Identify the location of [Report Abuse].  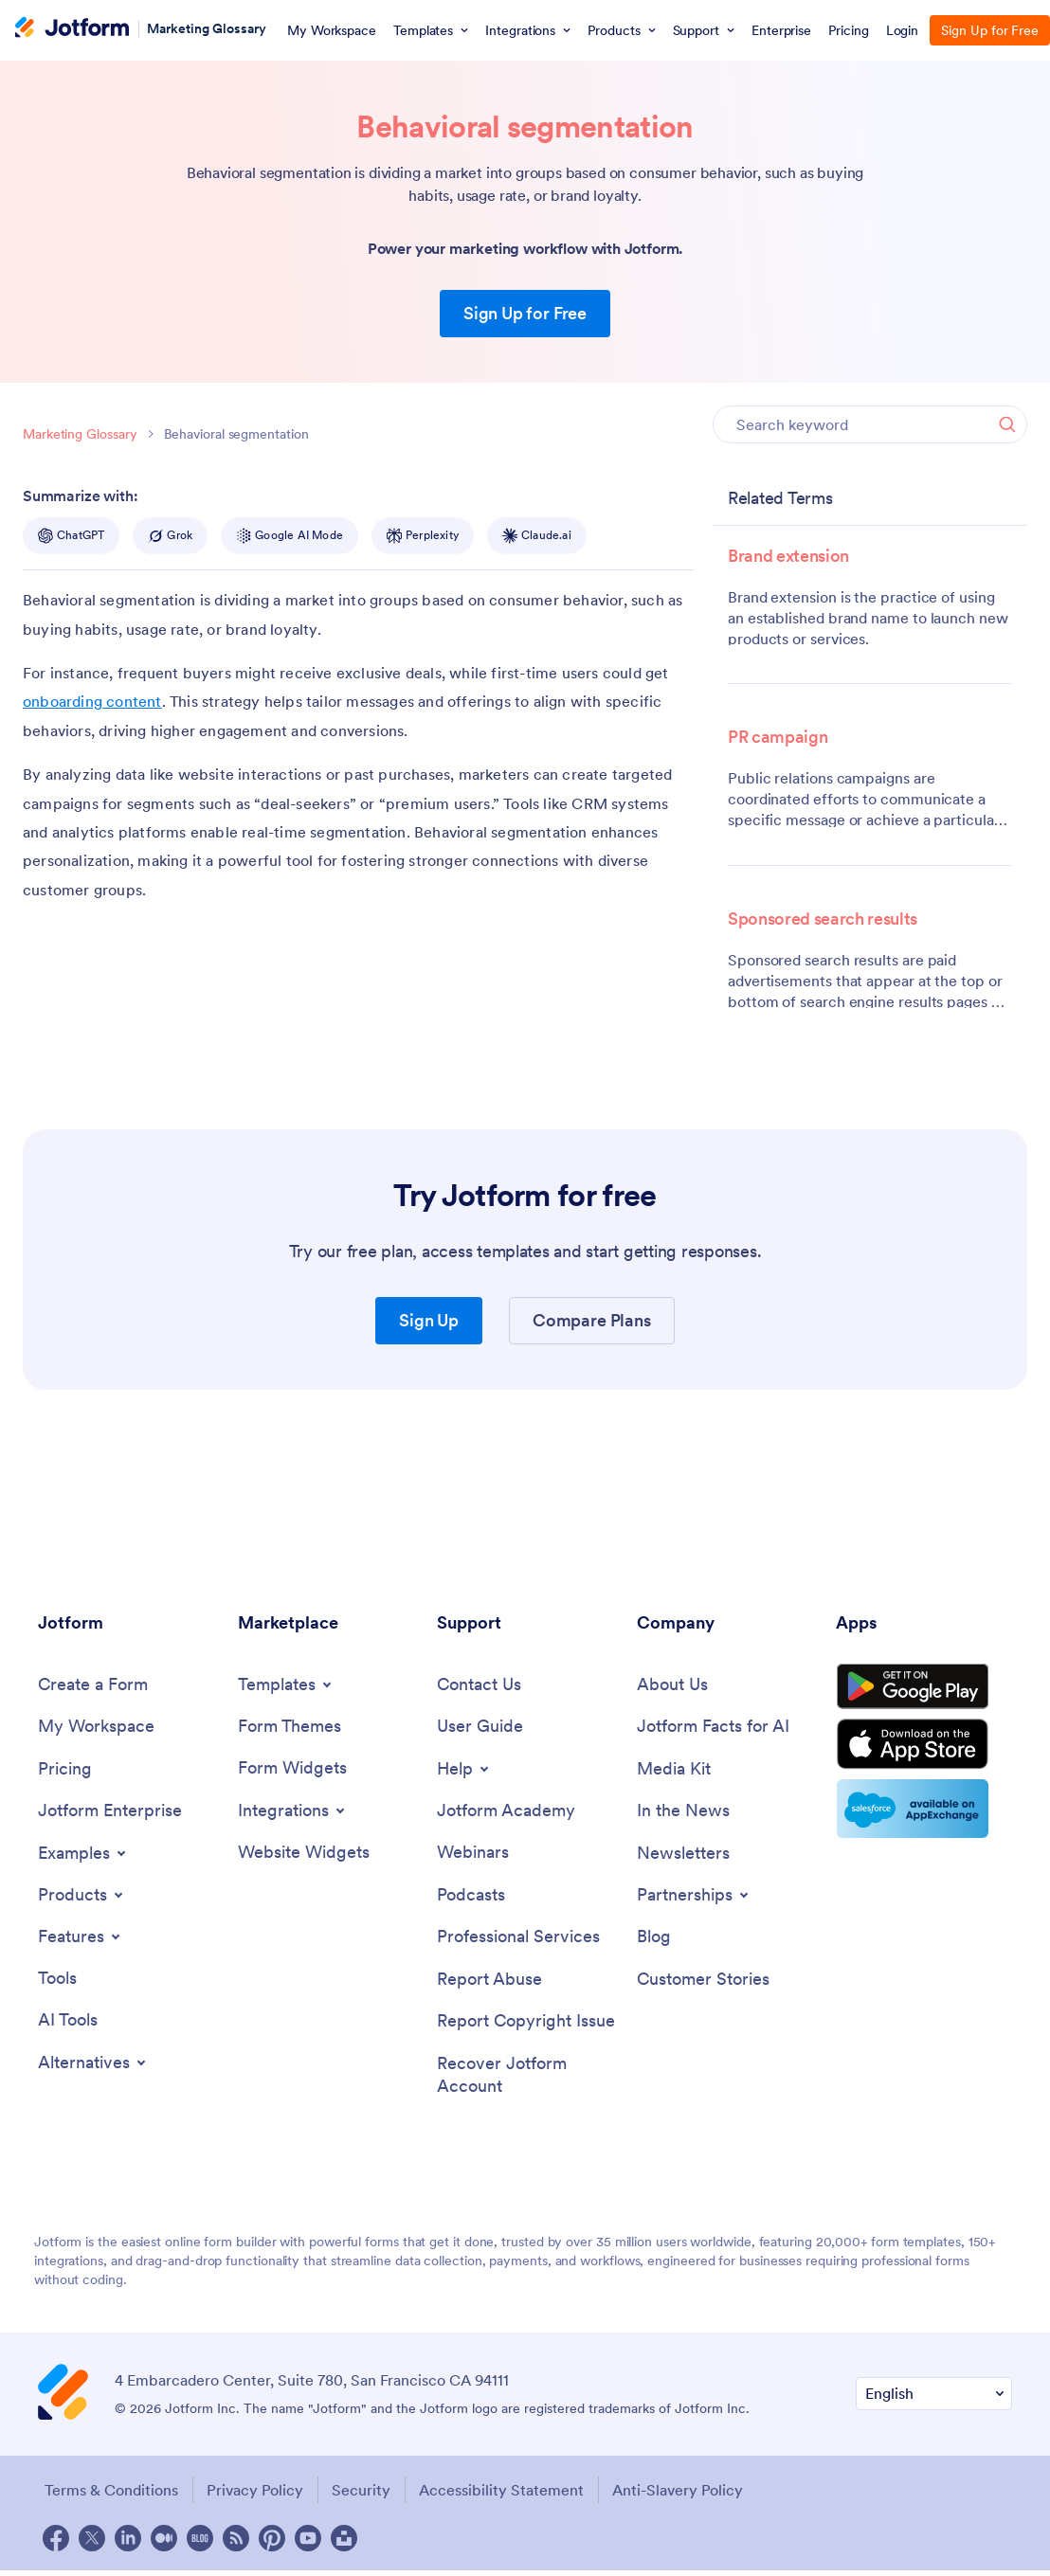
(489, 1983).